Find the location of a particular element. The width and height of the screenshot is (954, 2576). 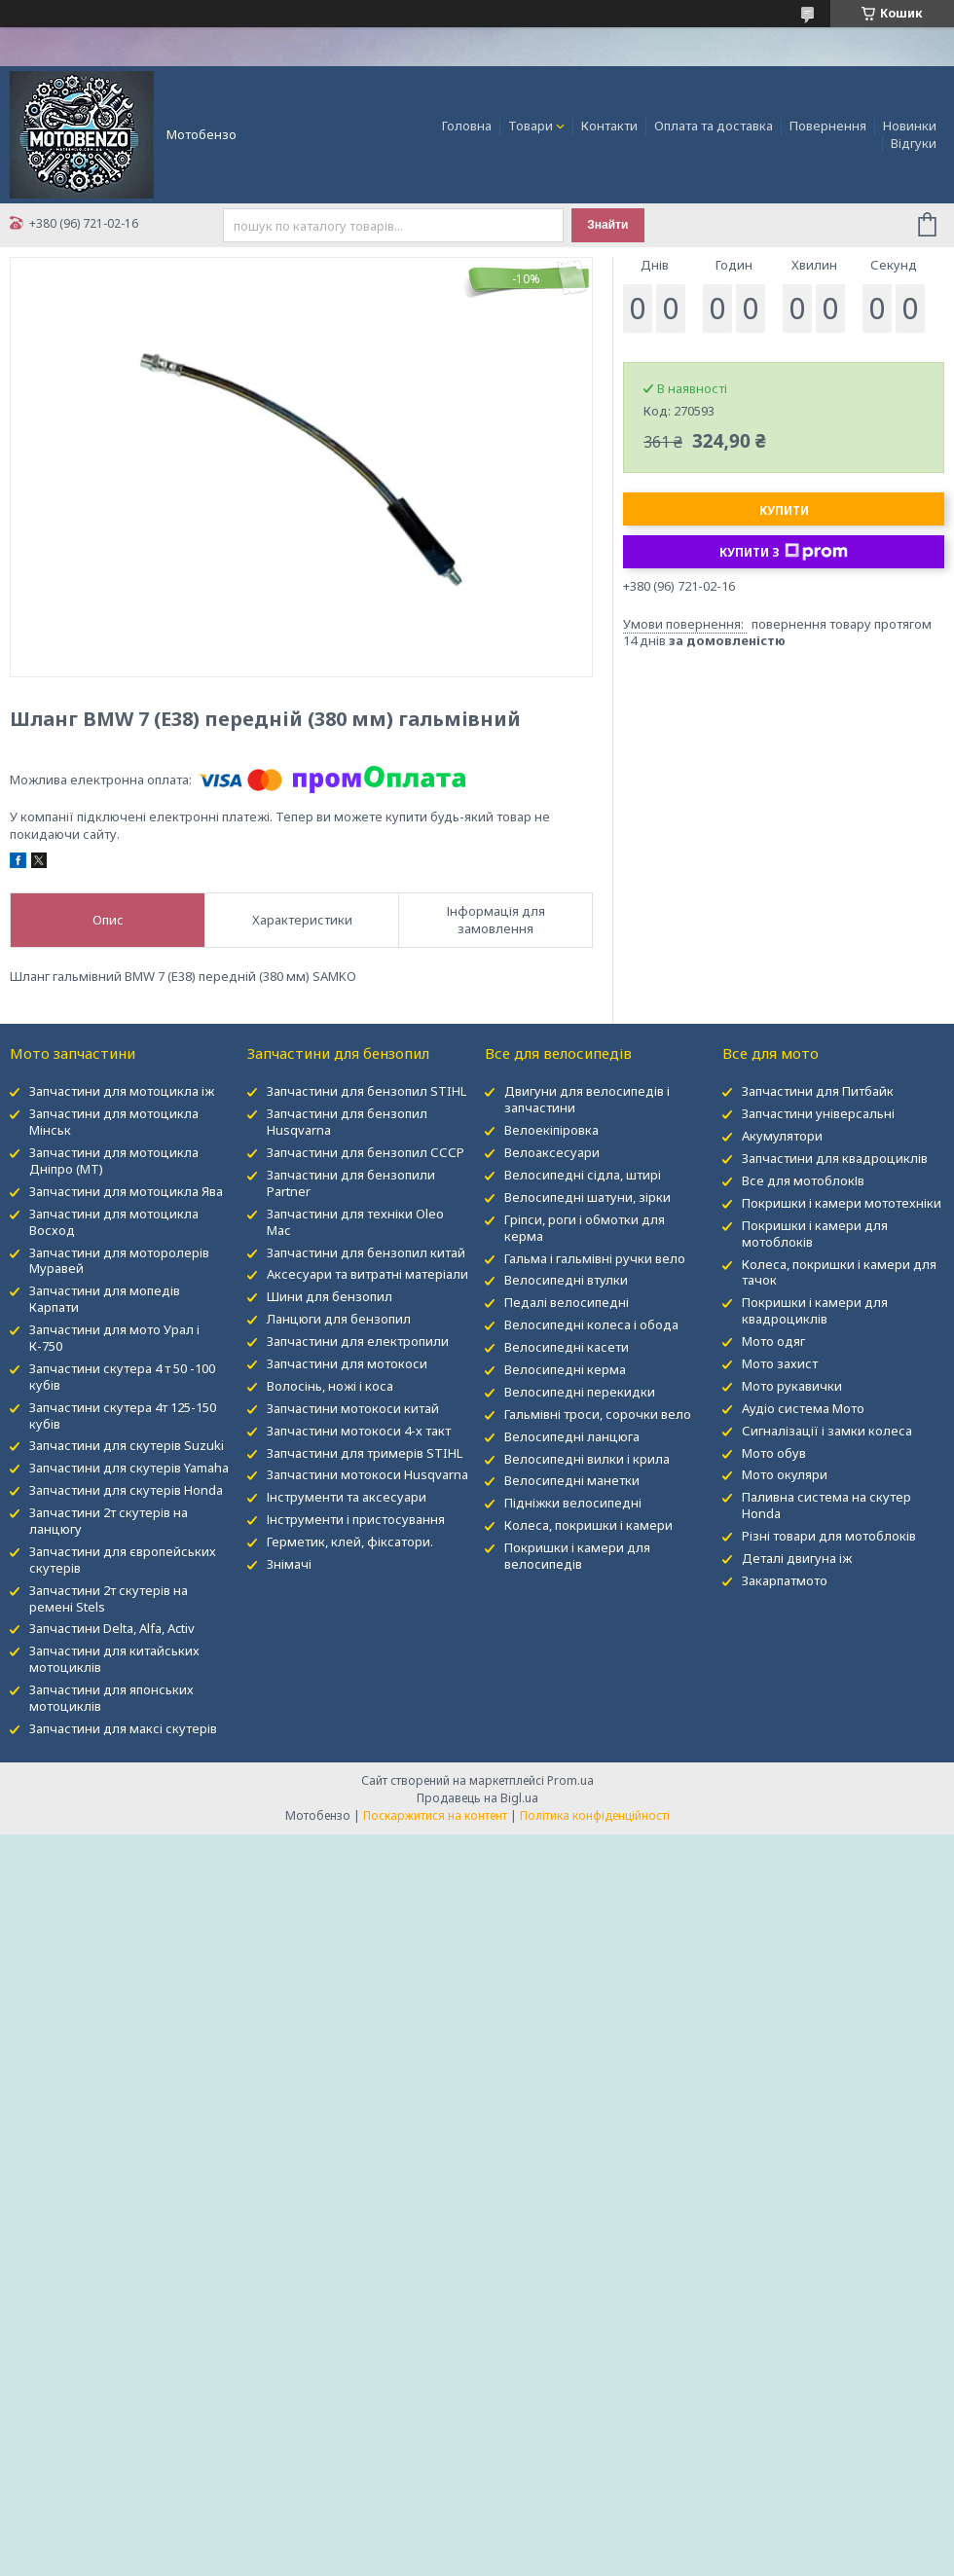

Відгуки is located at coordinates (913, 143).